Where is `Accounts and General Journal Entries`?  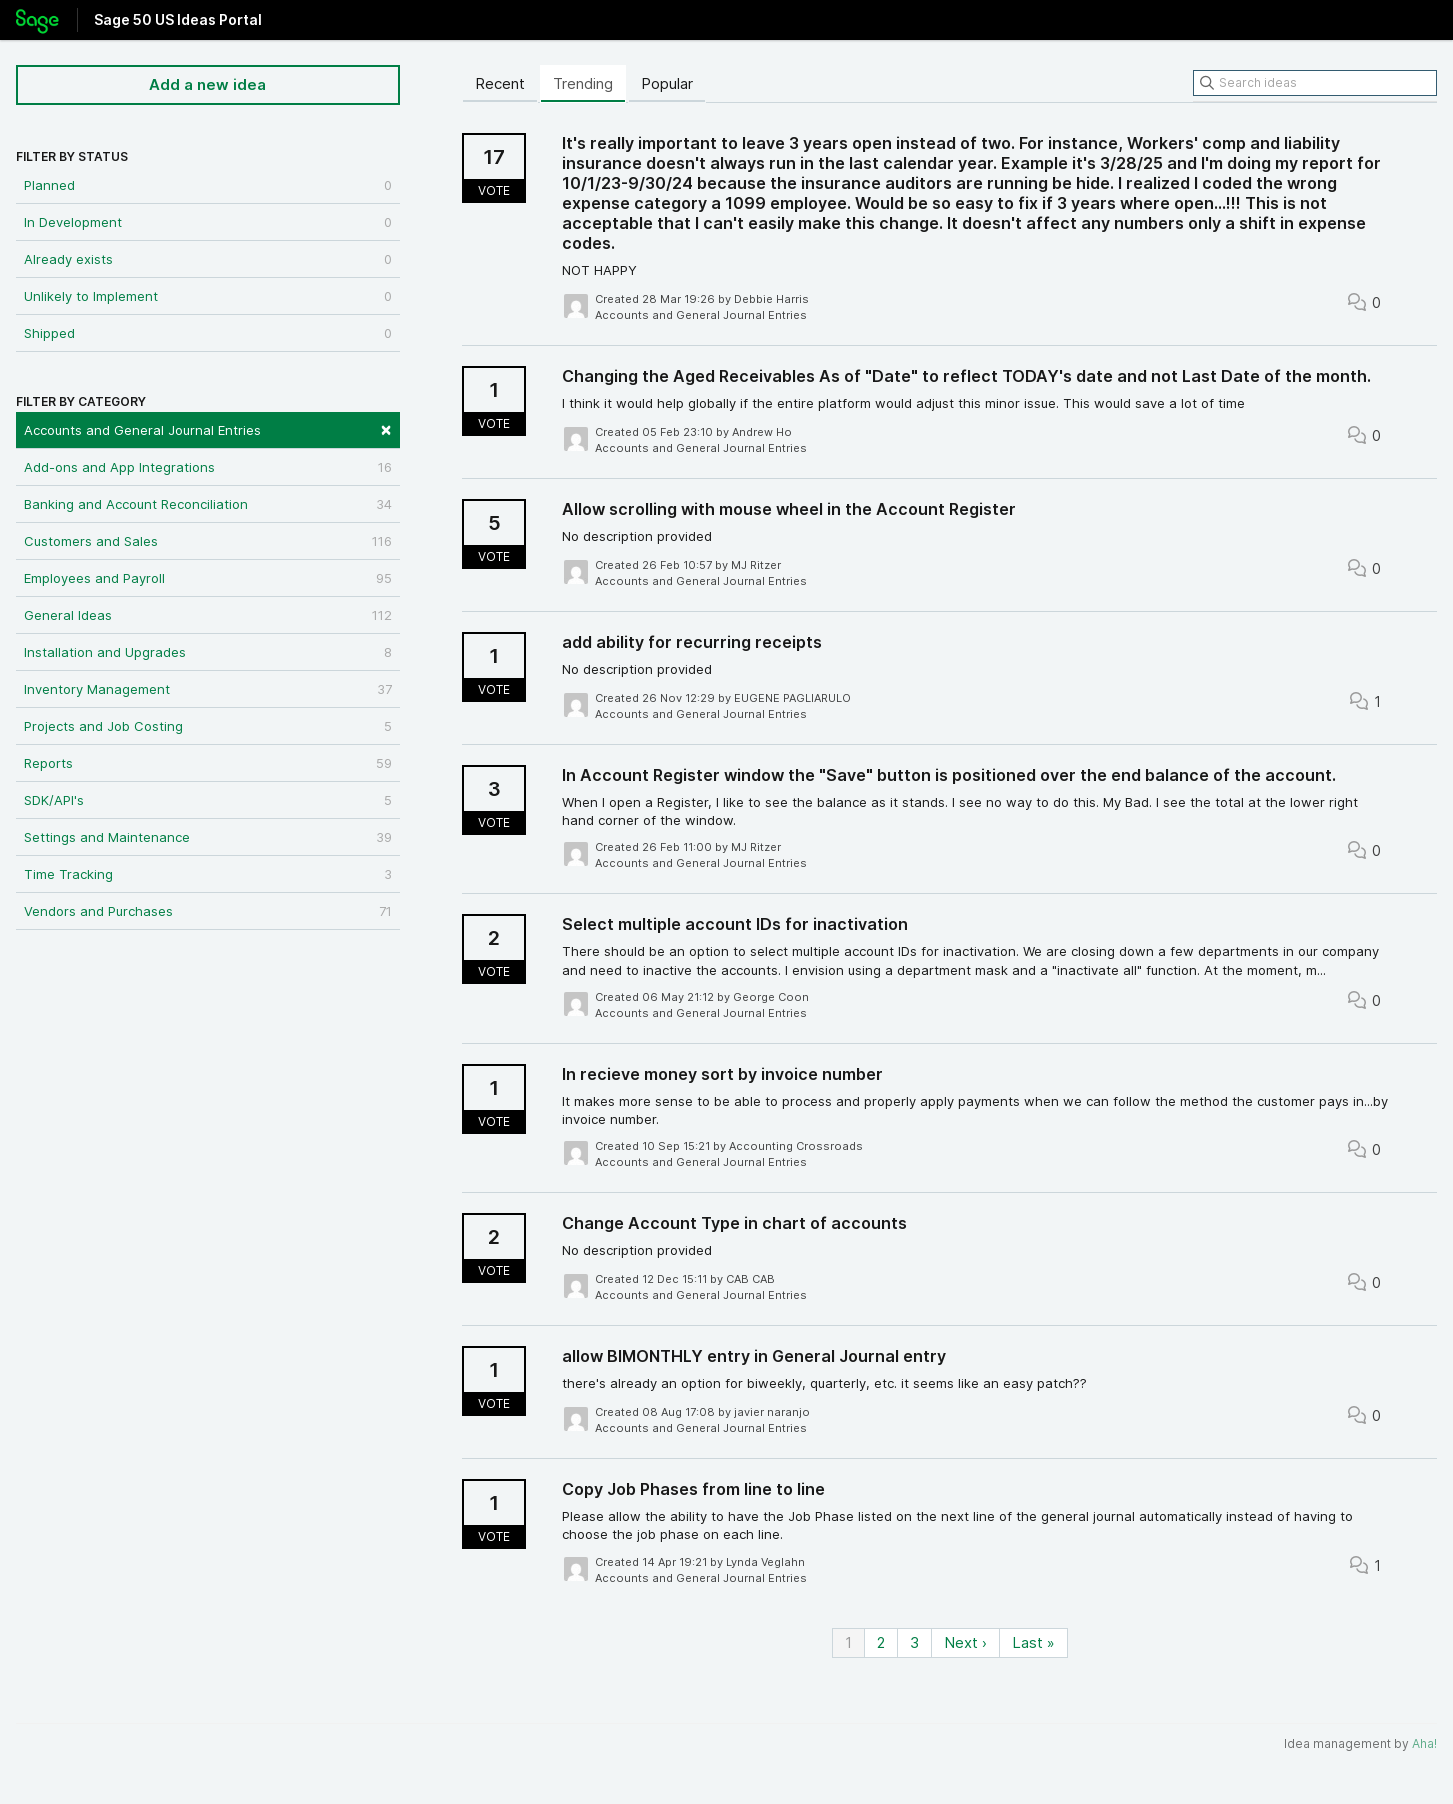
Accounts and General Journal Entries is located at coordinates (208, 428).